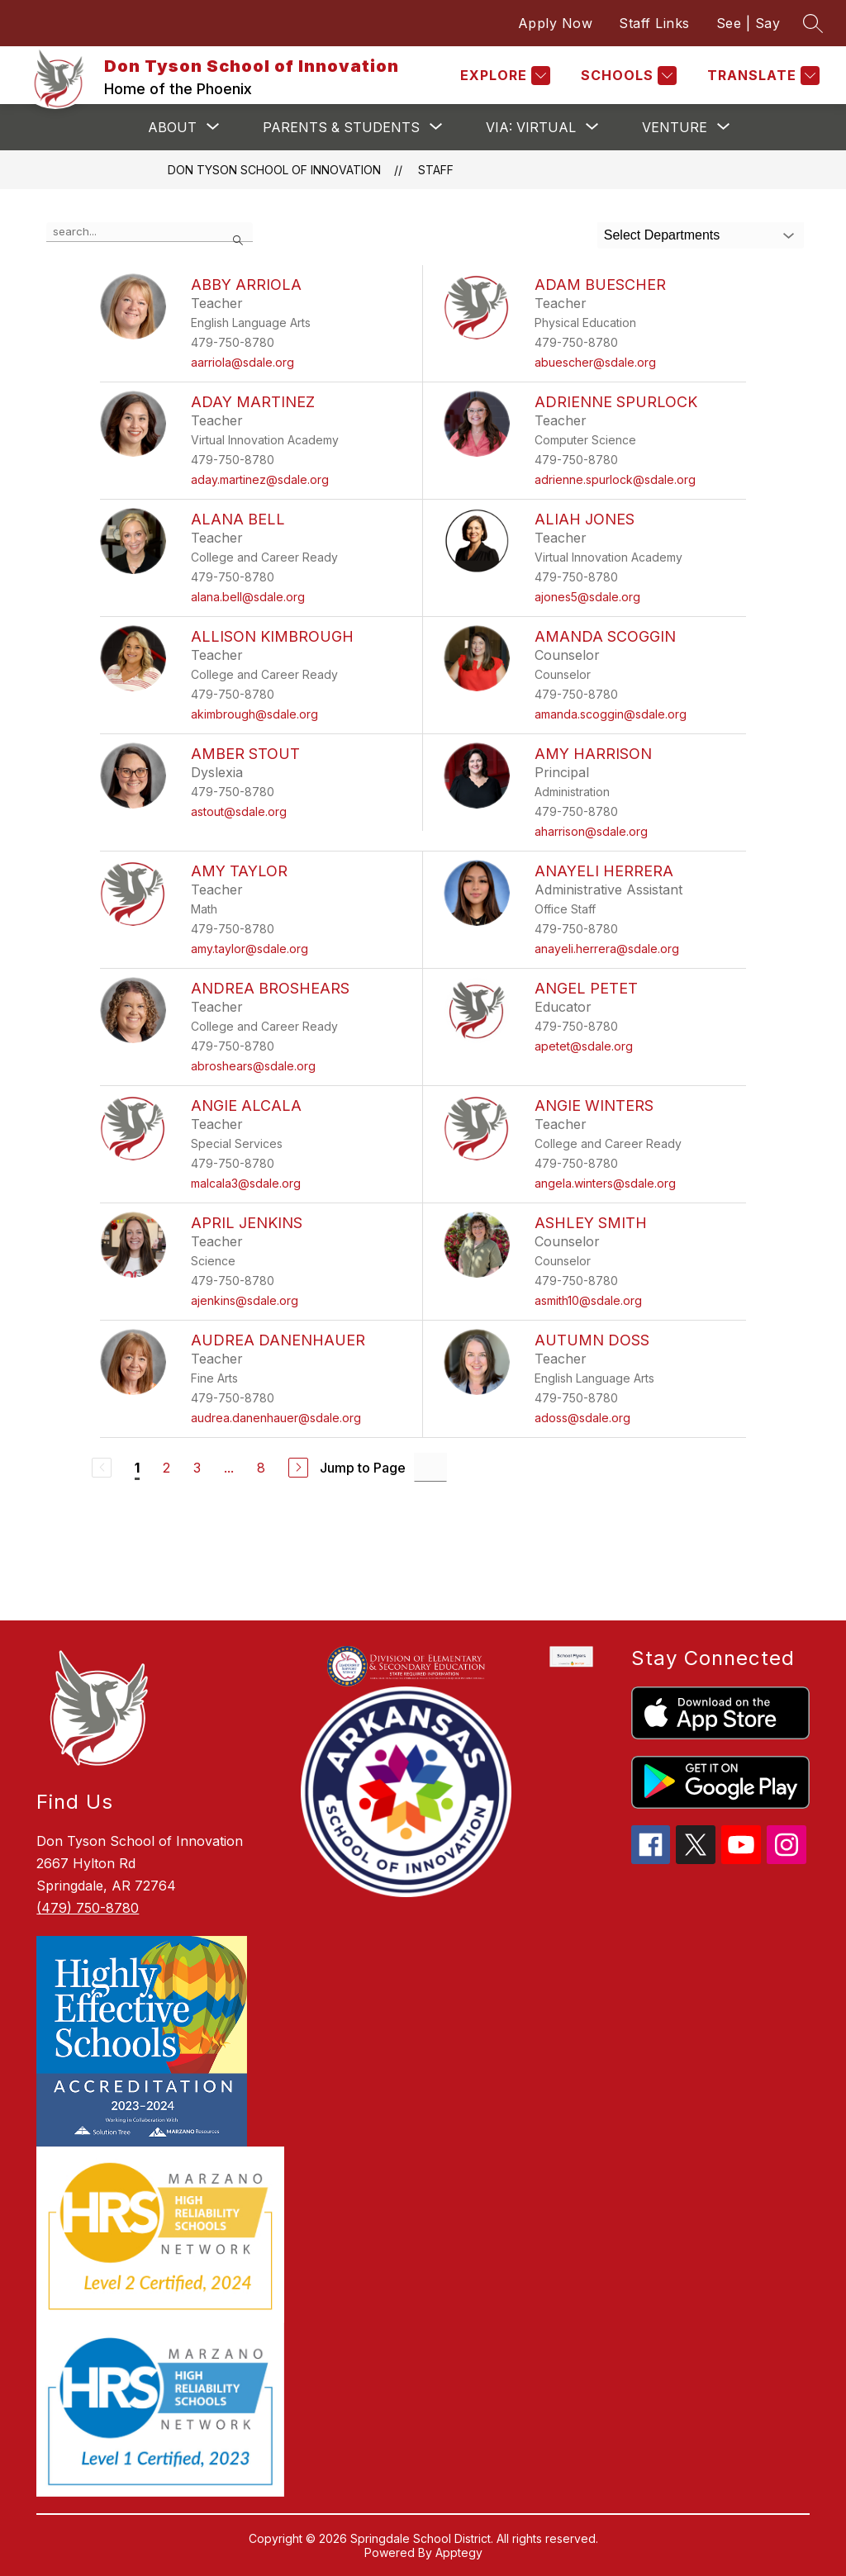 This screenshot has height=2576, width=846. What do you see at coordinates (197, 1467) in the screenshot?
I see `3 [Go to Page 3]` at bounding box center [197, 1467].